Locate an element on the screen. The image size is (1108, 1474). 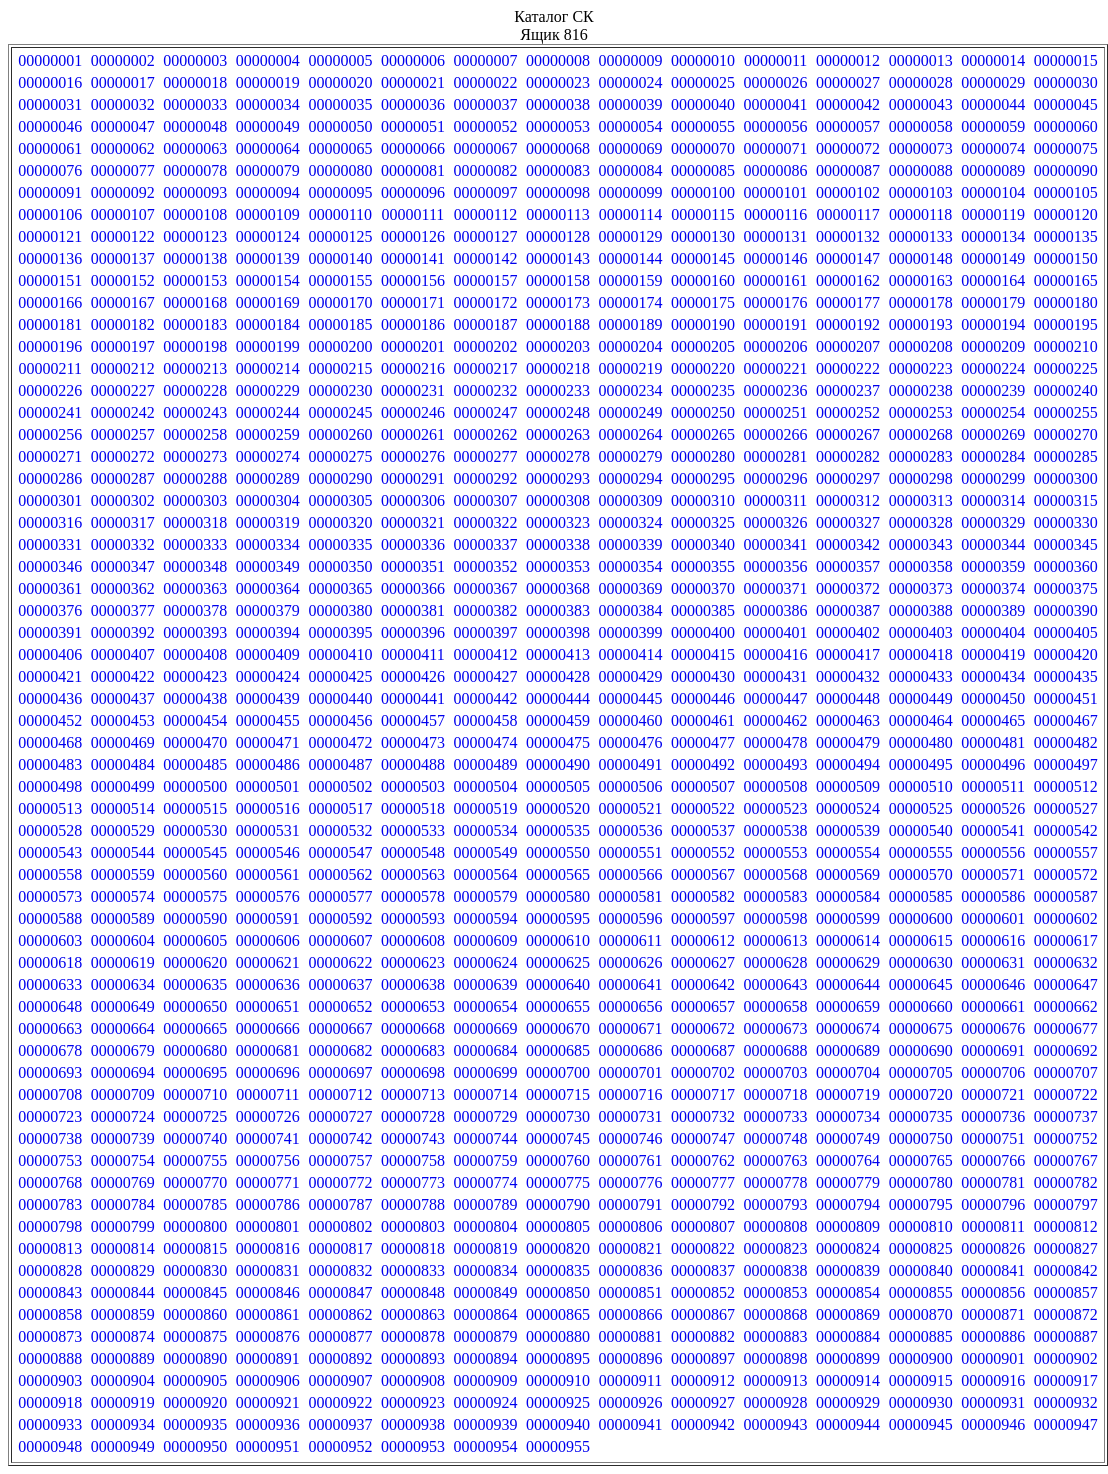
00000642 is located at coordinates (703, 984).